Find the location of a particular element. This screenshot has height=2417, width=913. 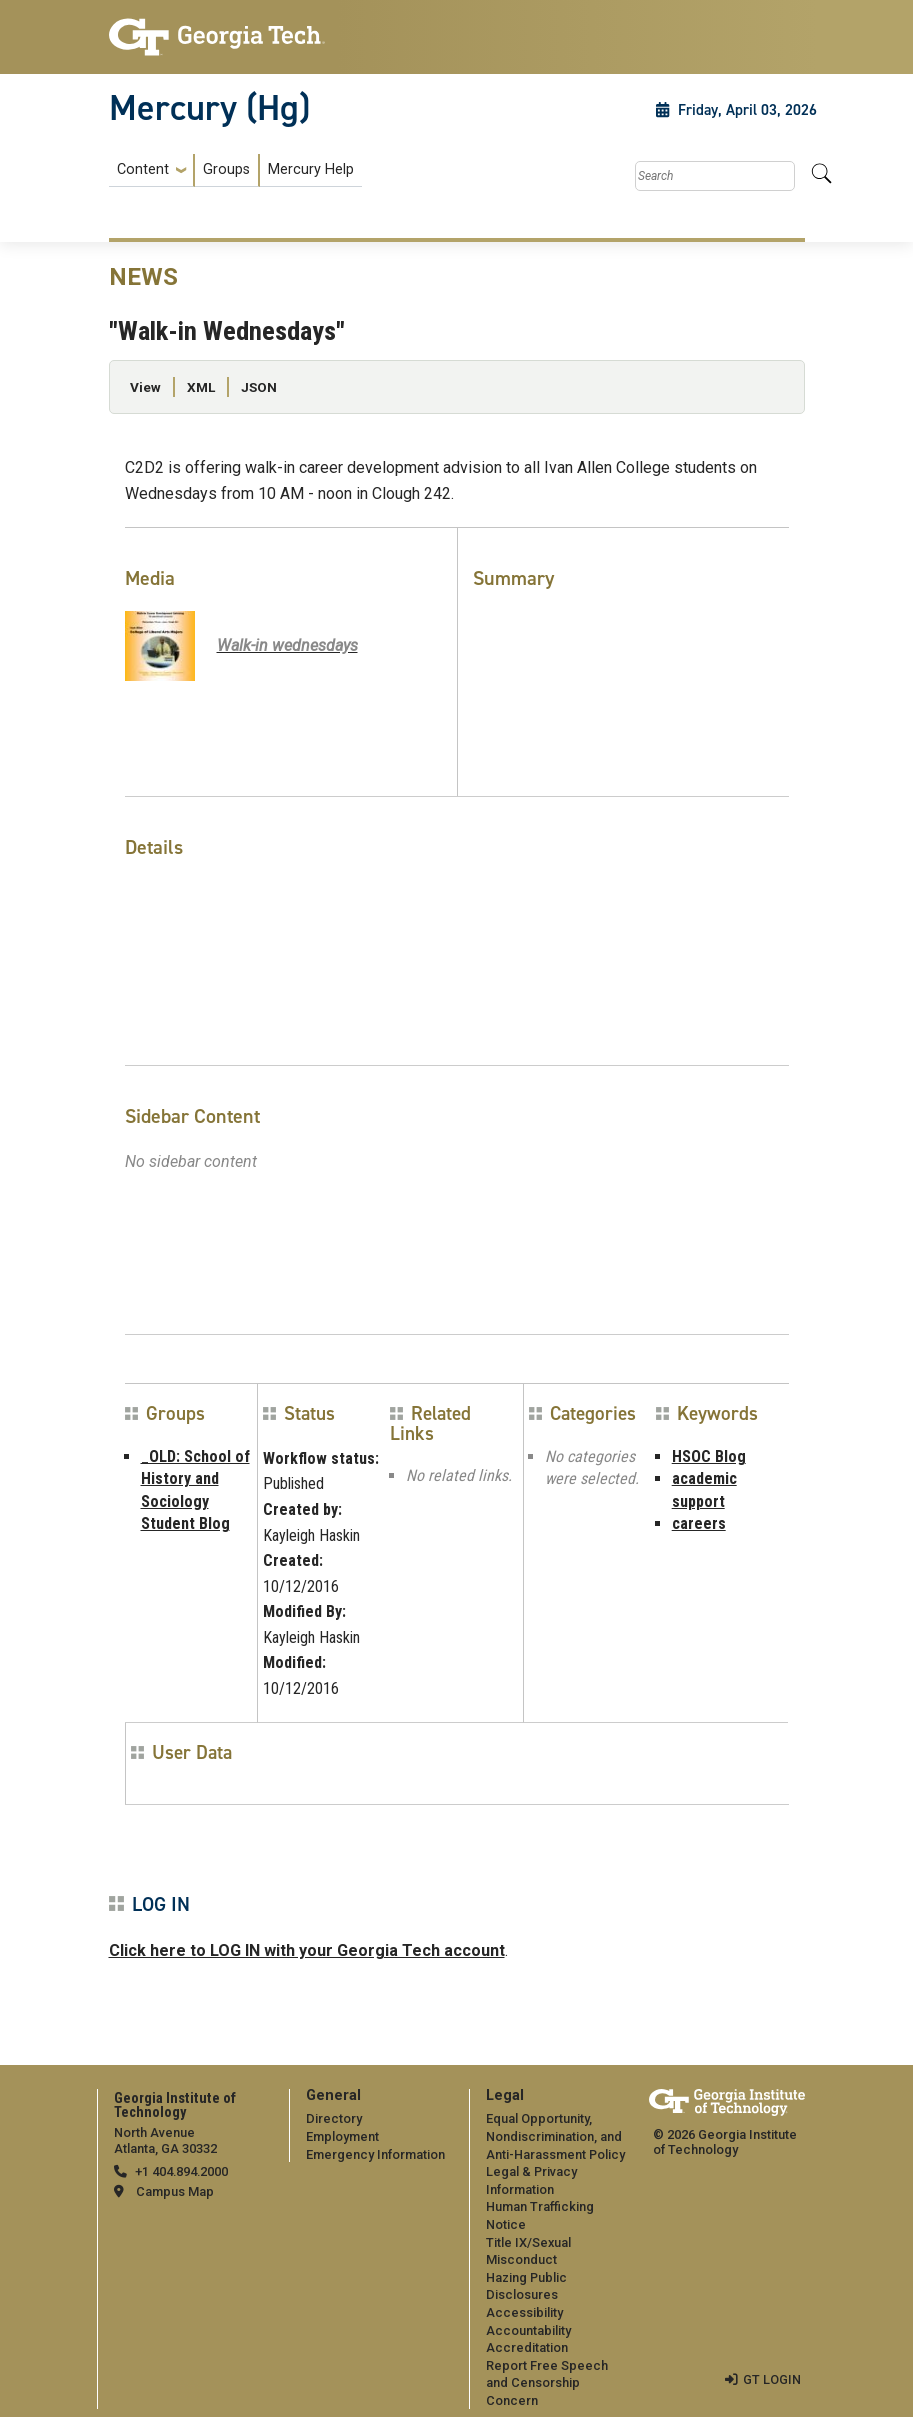

Groups is located at coordinates (226, 169).